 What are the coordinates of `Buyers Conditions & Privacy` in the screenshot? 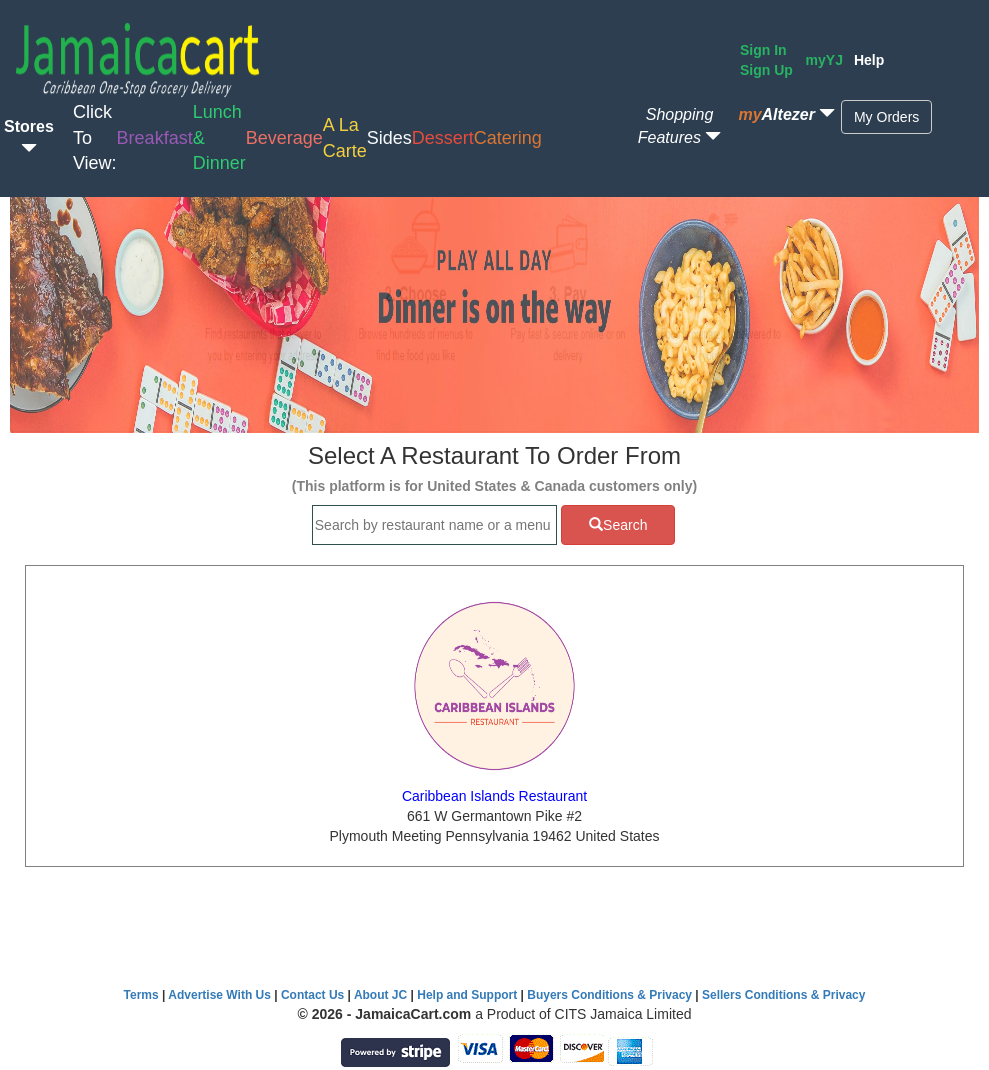 It's located at (611, 995).